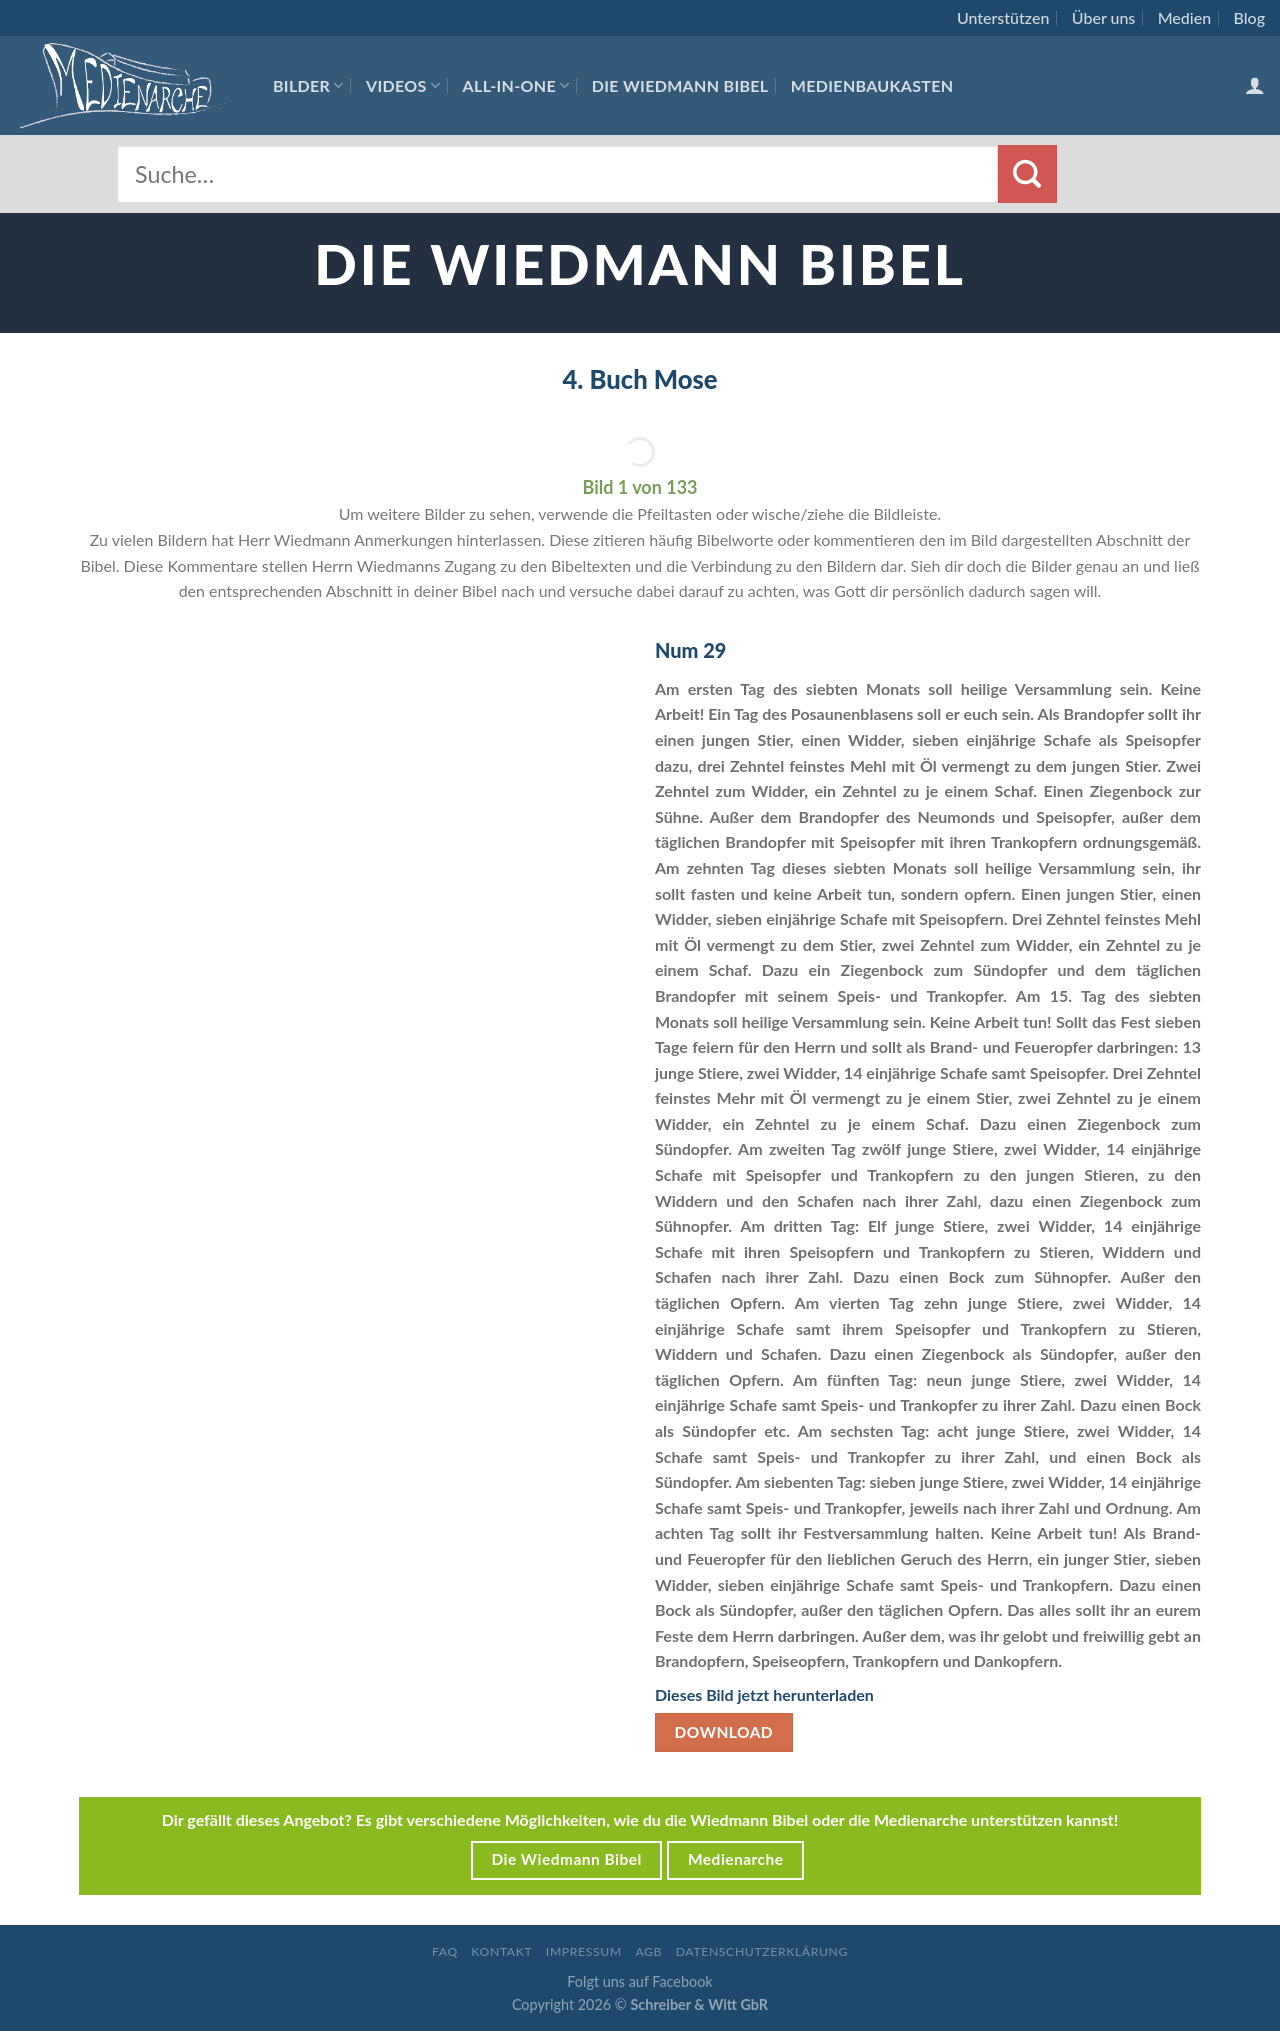 This screenshot has height=2031, width=1280. Describe the element at coordinates (680, 85) in the screenshot. I see `Die Wiedmann Bibel` at that location.